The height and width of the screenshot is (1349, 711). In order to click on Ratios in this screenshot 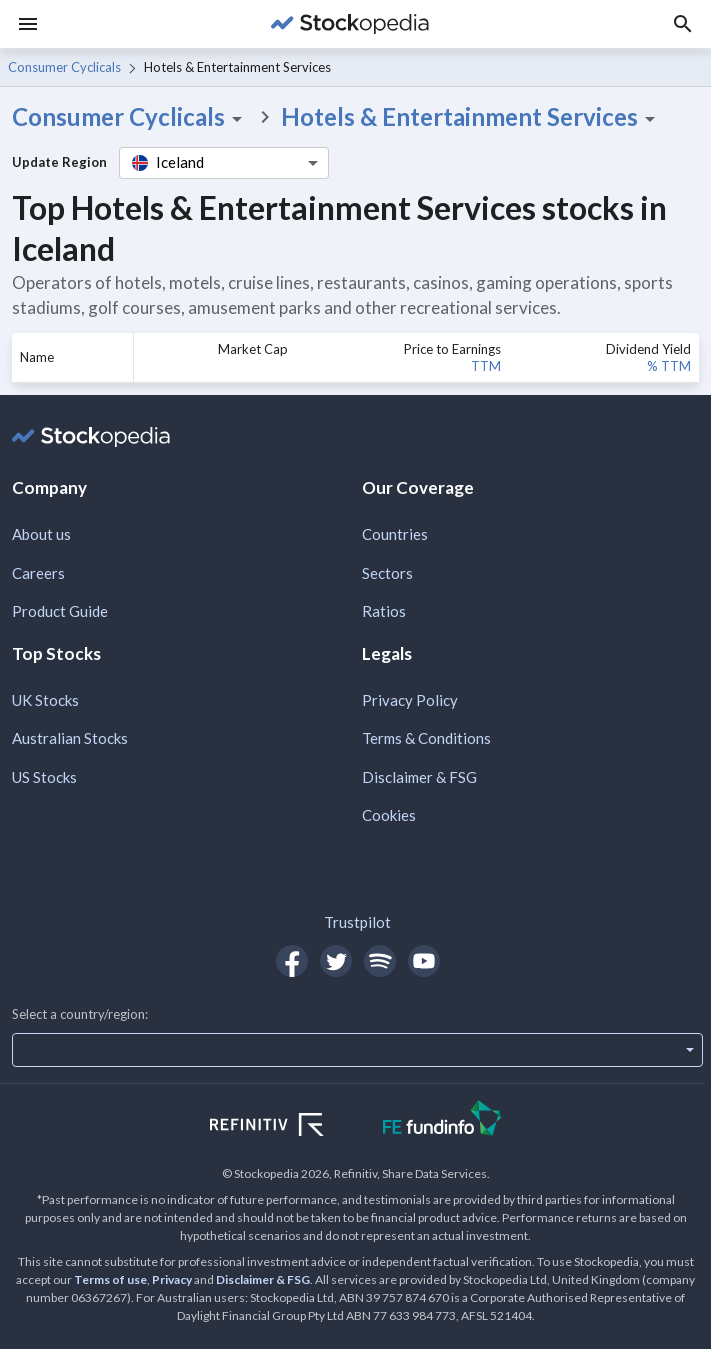, I will do `click(384, 611)`.